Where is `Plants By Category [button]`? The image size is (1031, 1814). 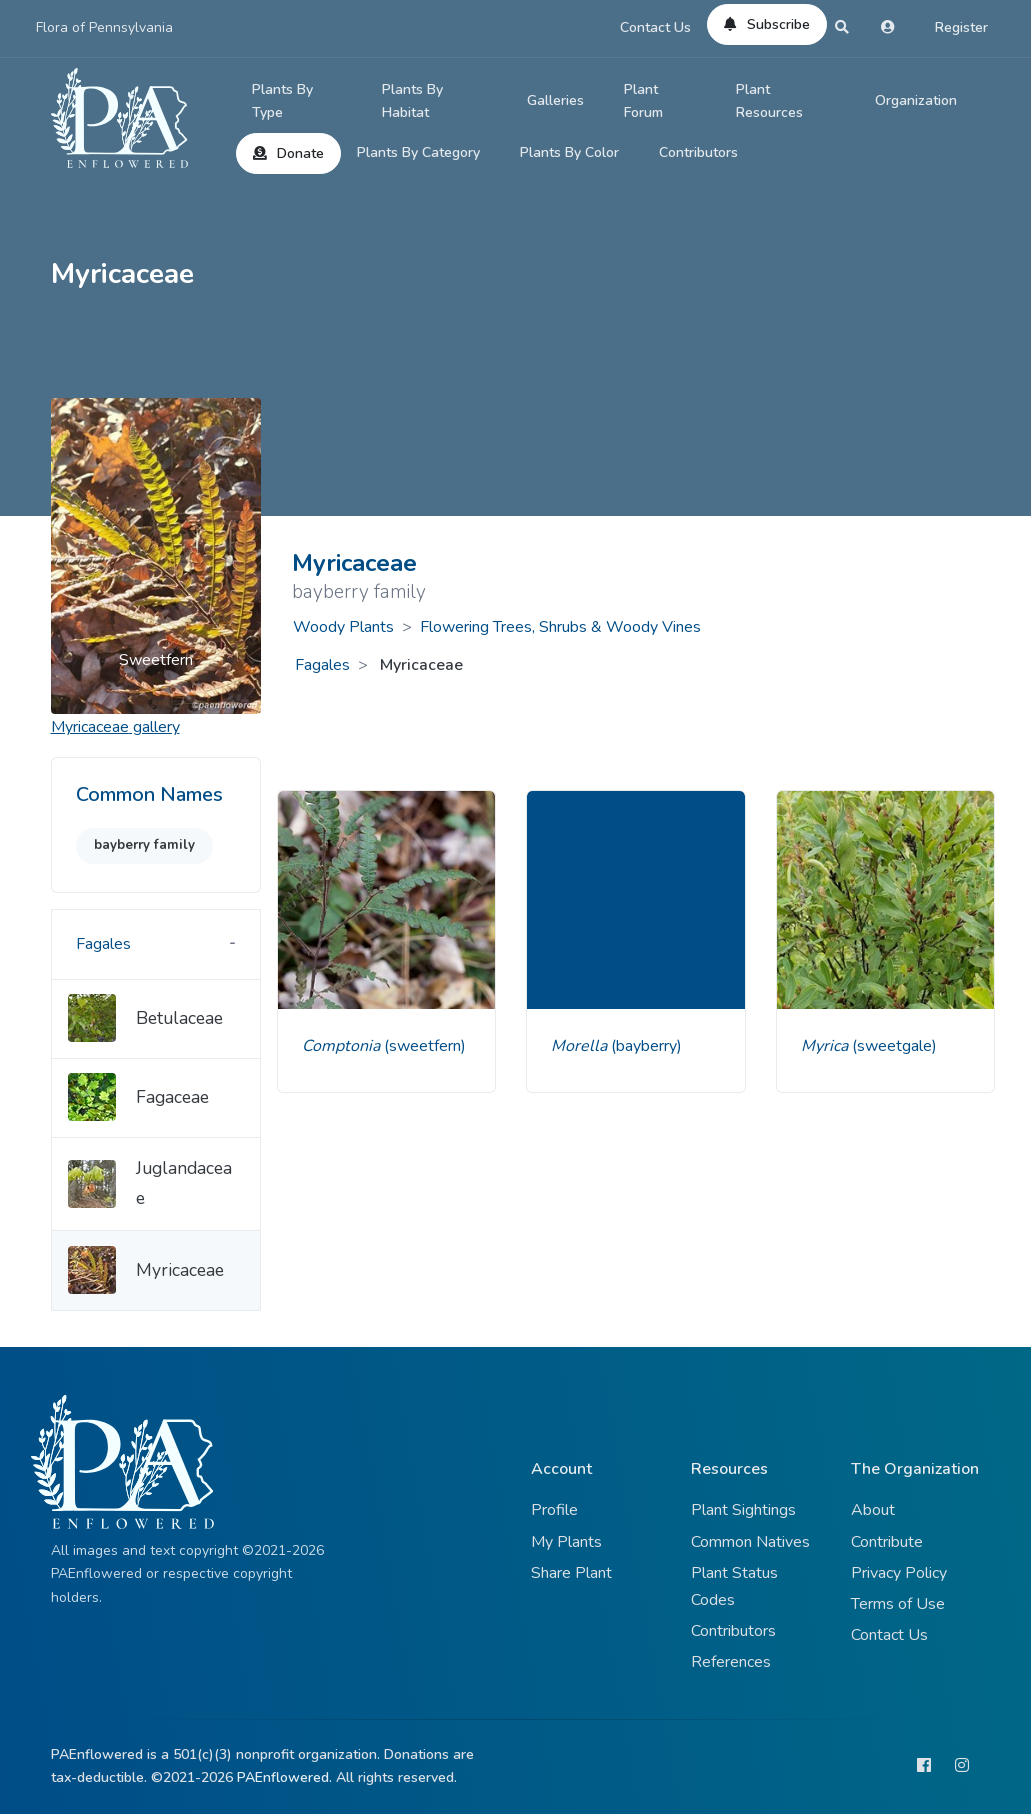
Plants By Category [button] is located at coordinates (418, 152).